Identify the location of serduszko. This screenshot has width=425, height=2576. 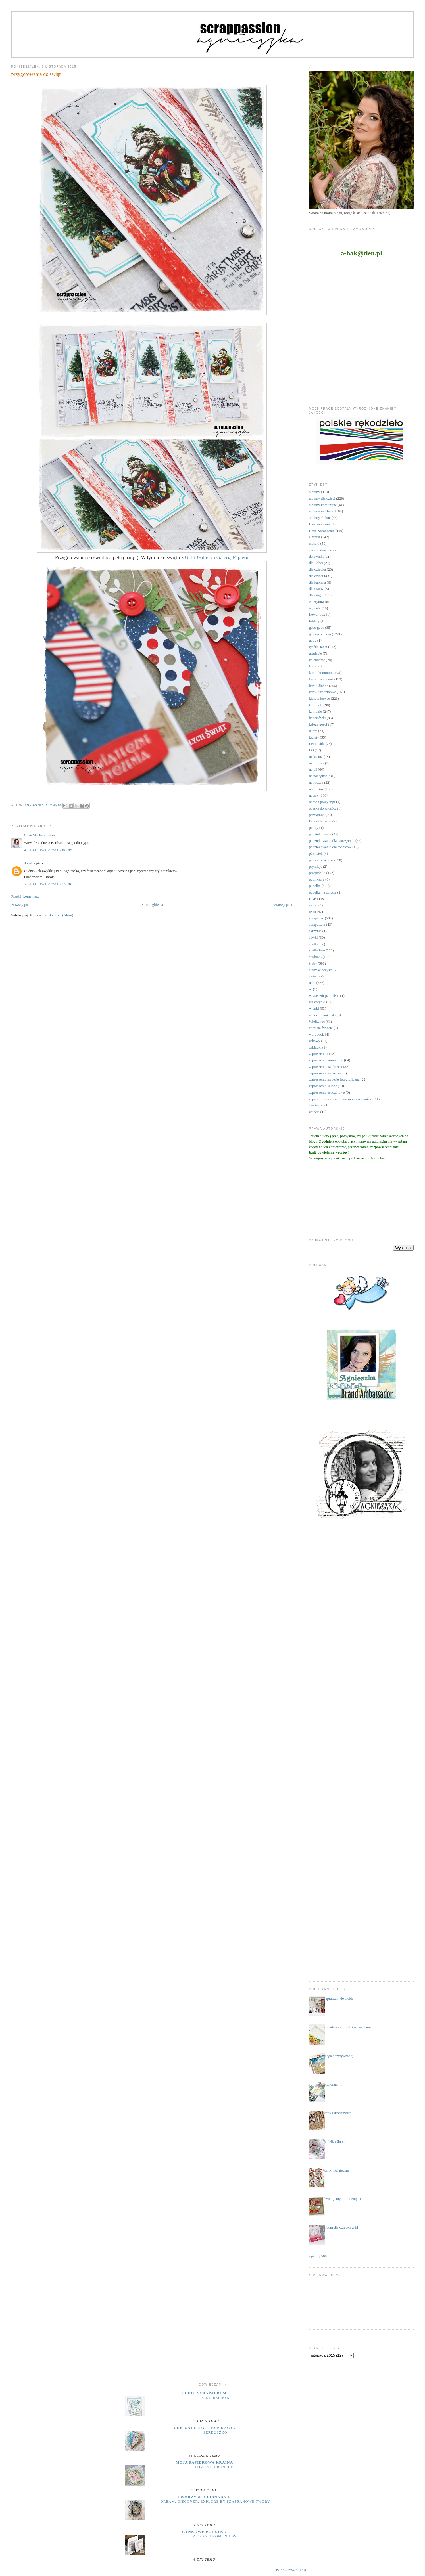
(215, 2432).